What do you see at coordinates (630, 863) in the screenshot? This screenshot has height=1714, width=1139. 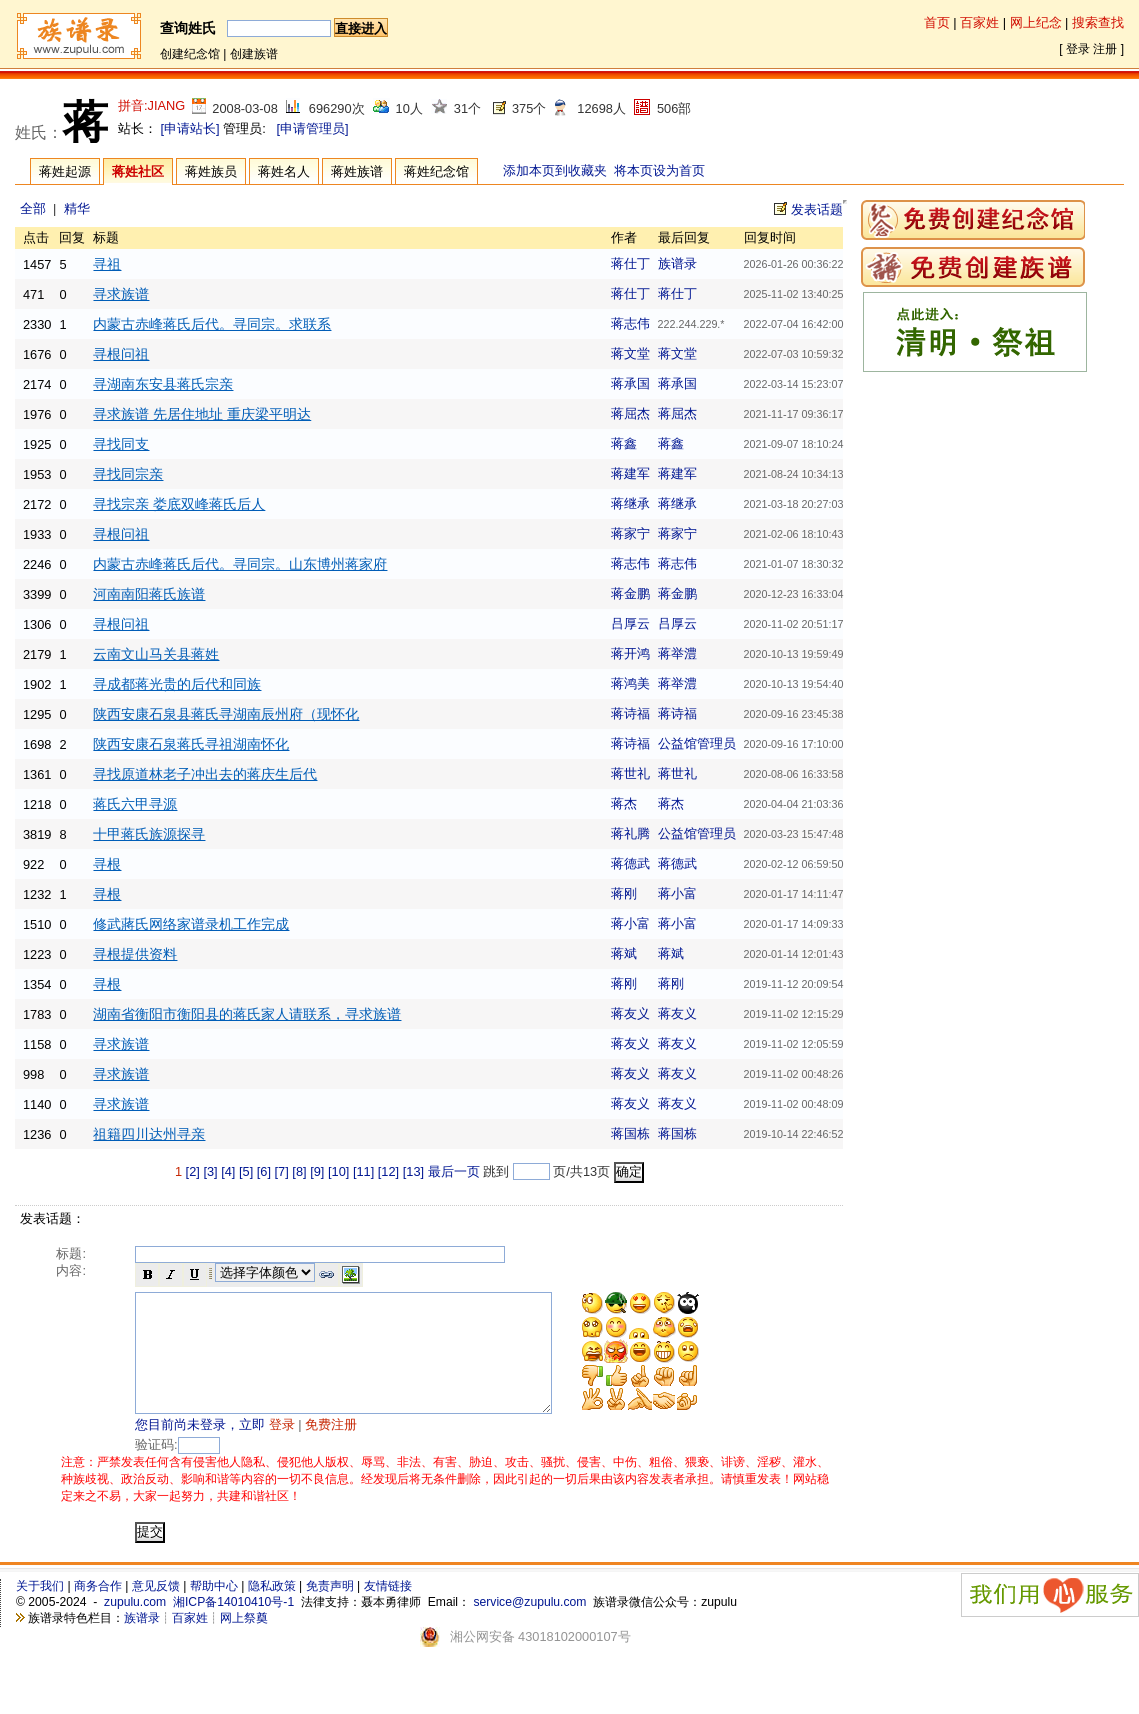 I see `蒋德武` at bounding box center [630, 863].